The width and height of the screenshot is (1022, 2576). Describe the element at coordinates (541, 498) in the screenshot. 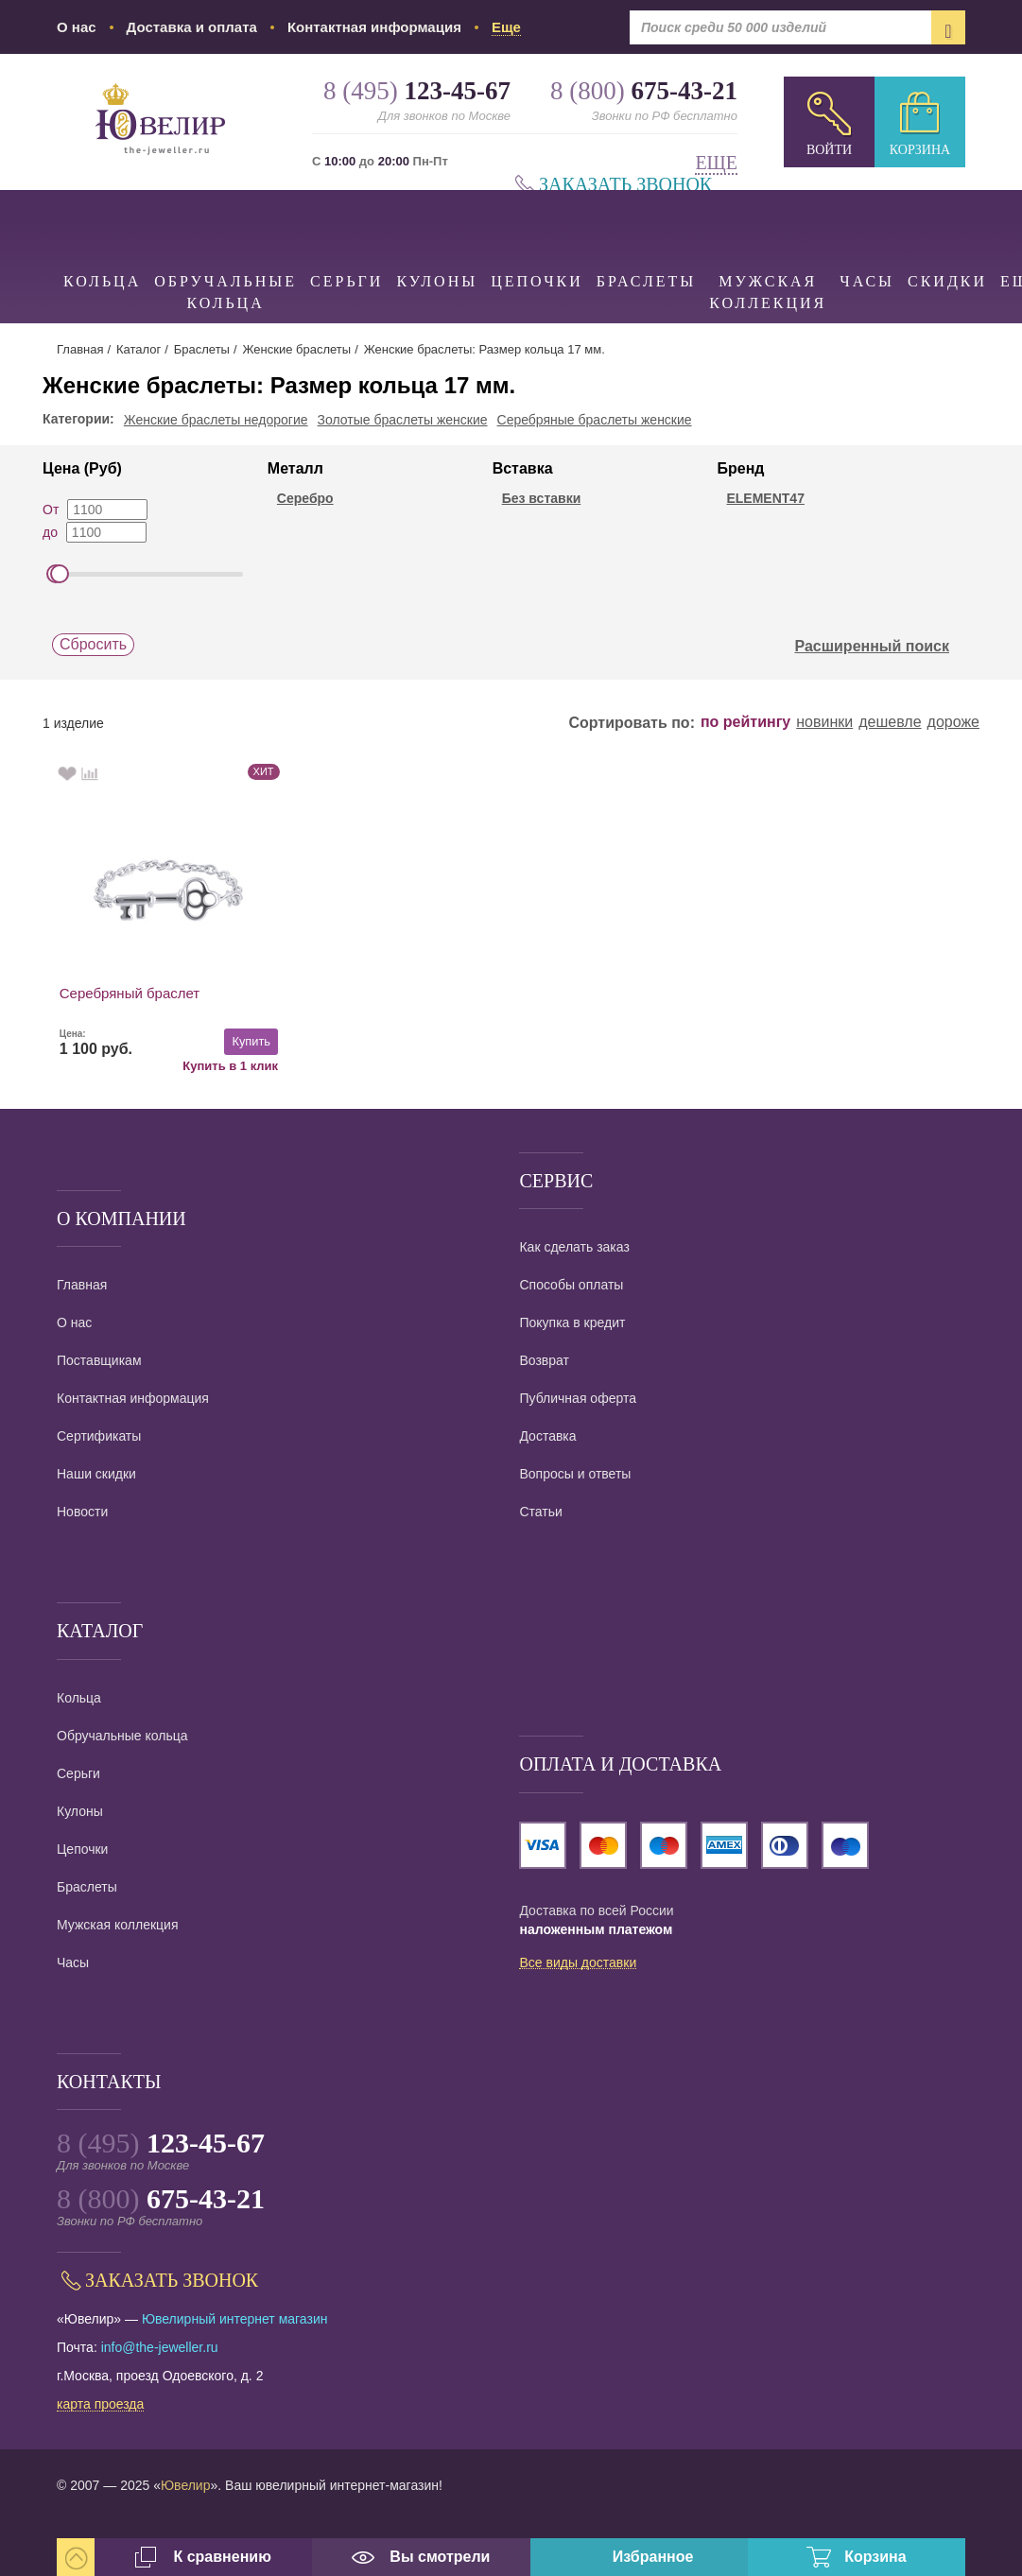

I see `Без вставки` at that location.